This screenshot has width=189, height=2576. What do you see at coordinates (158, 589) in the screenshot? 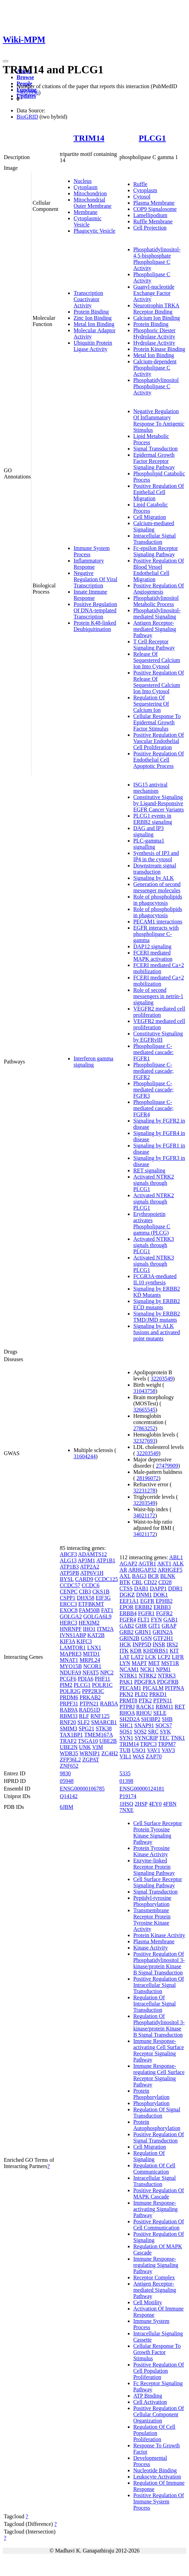
I see `Positive Regulation Of Angiogenesis` at bounding box center [158, 589].